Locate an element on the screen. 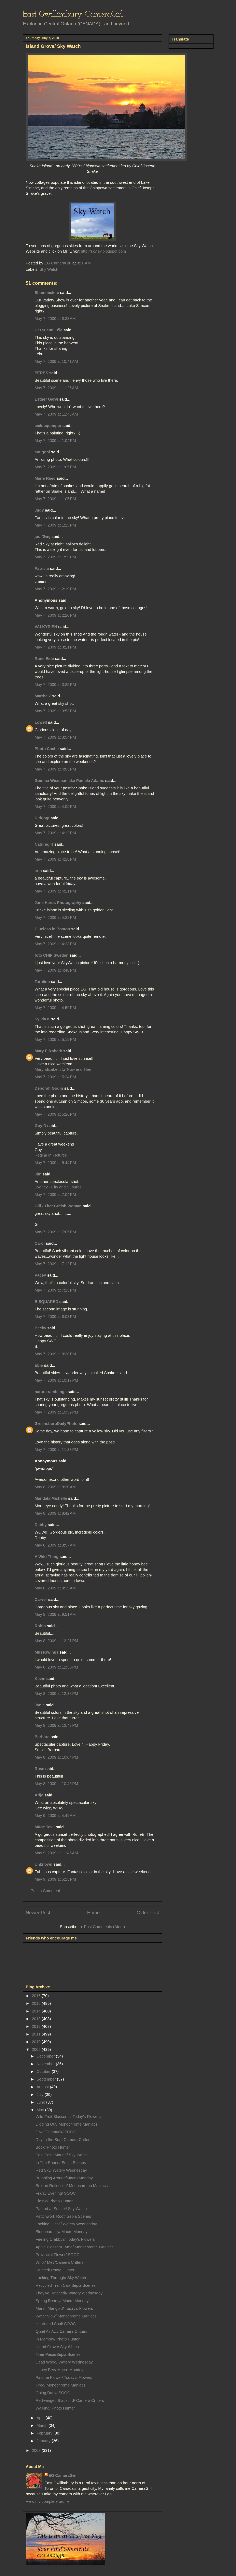  February is located at coordinates (44, 2433).